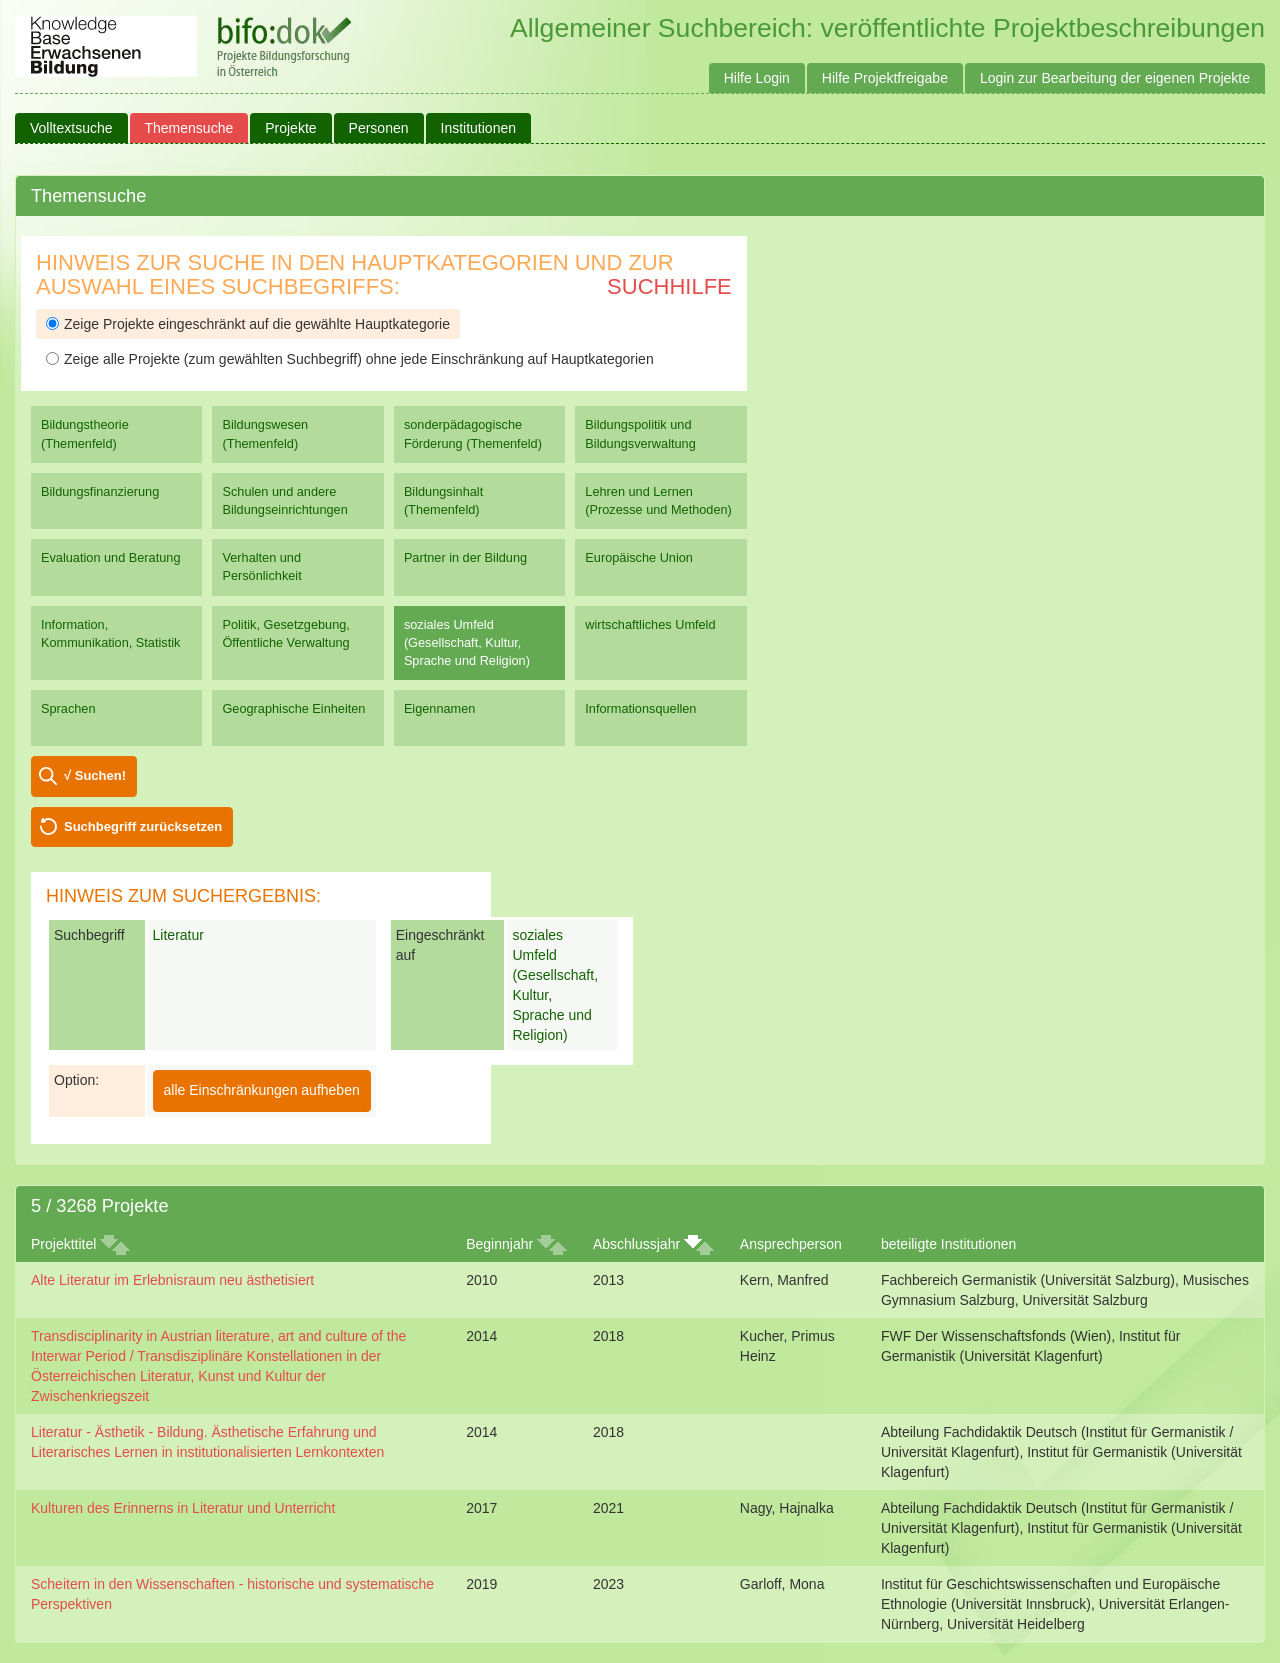  What do you see at coordinates (1115, 78) in the screenshot?
I see `Login zur Bearbeitung der eigenen Projekte` at bounding box center [1115, 78].